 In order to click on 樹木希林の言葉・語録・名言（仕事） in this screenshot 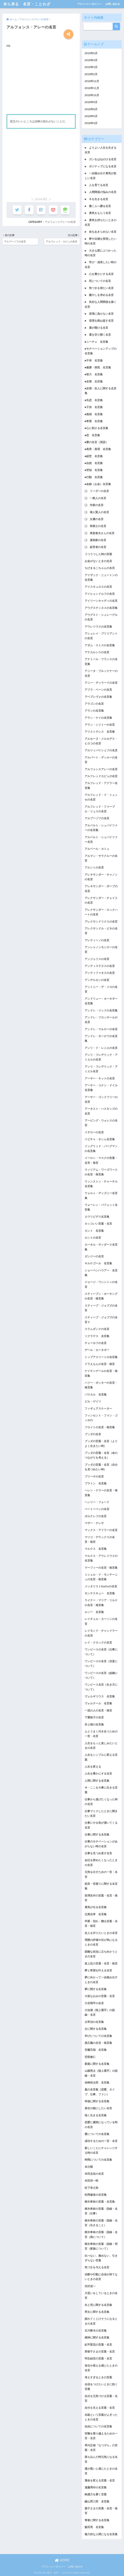, I will do `click(101, 2211)`.